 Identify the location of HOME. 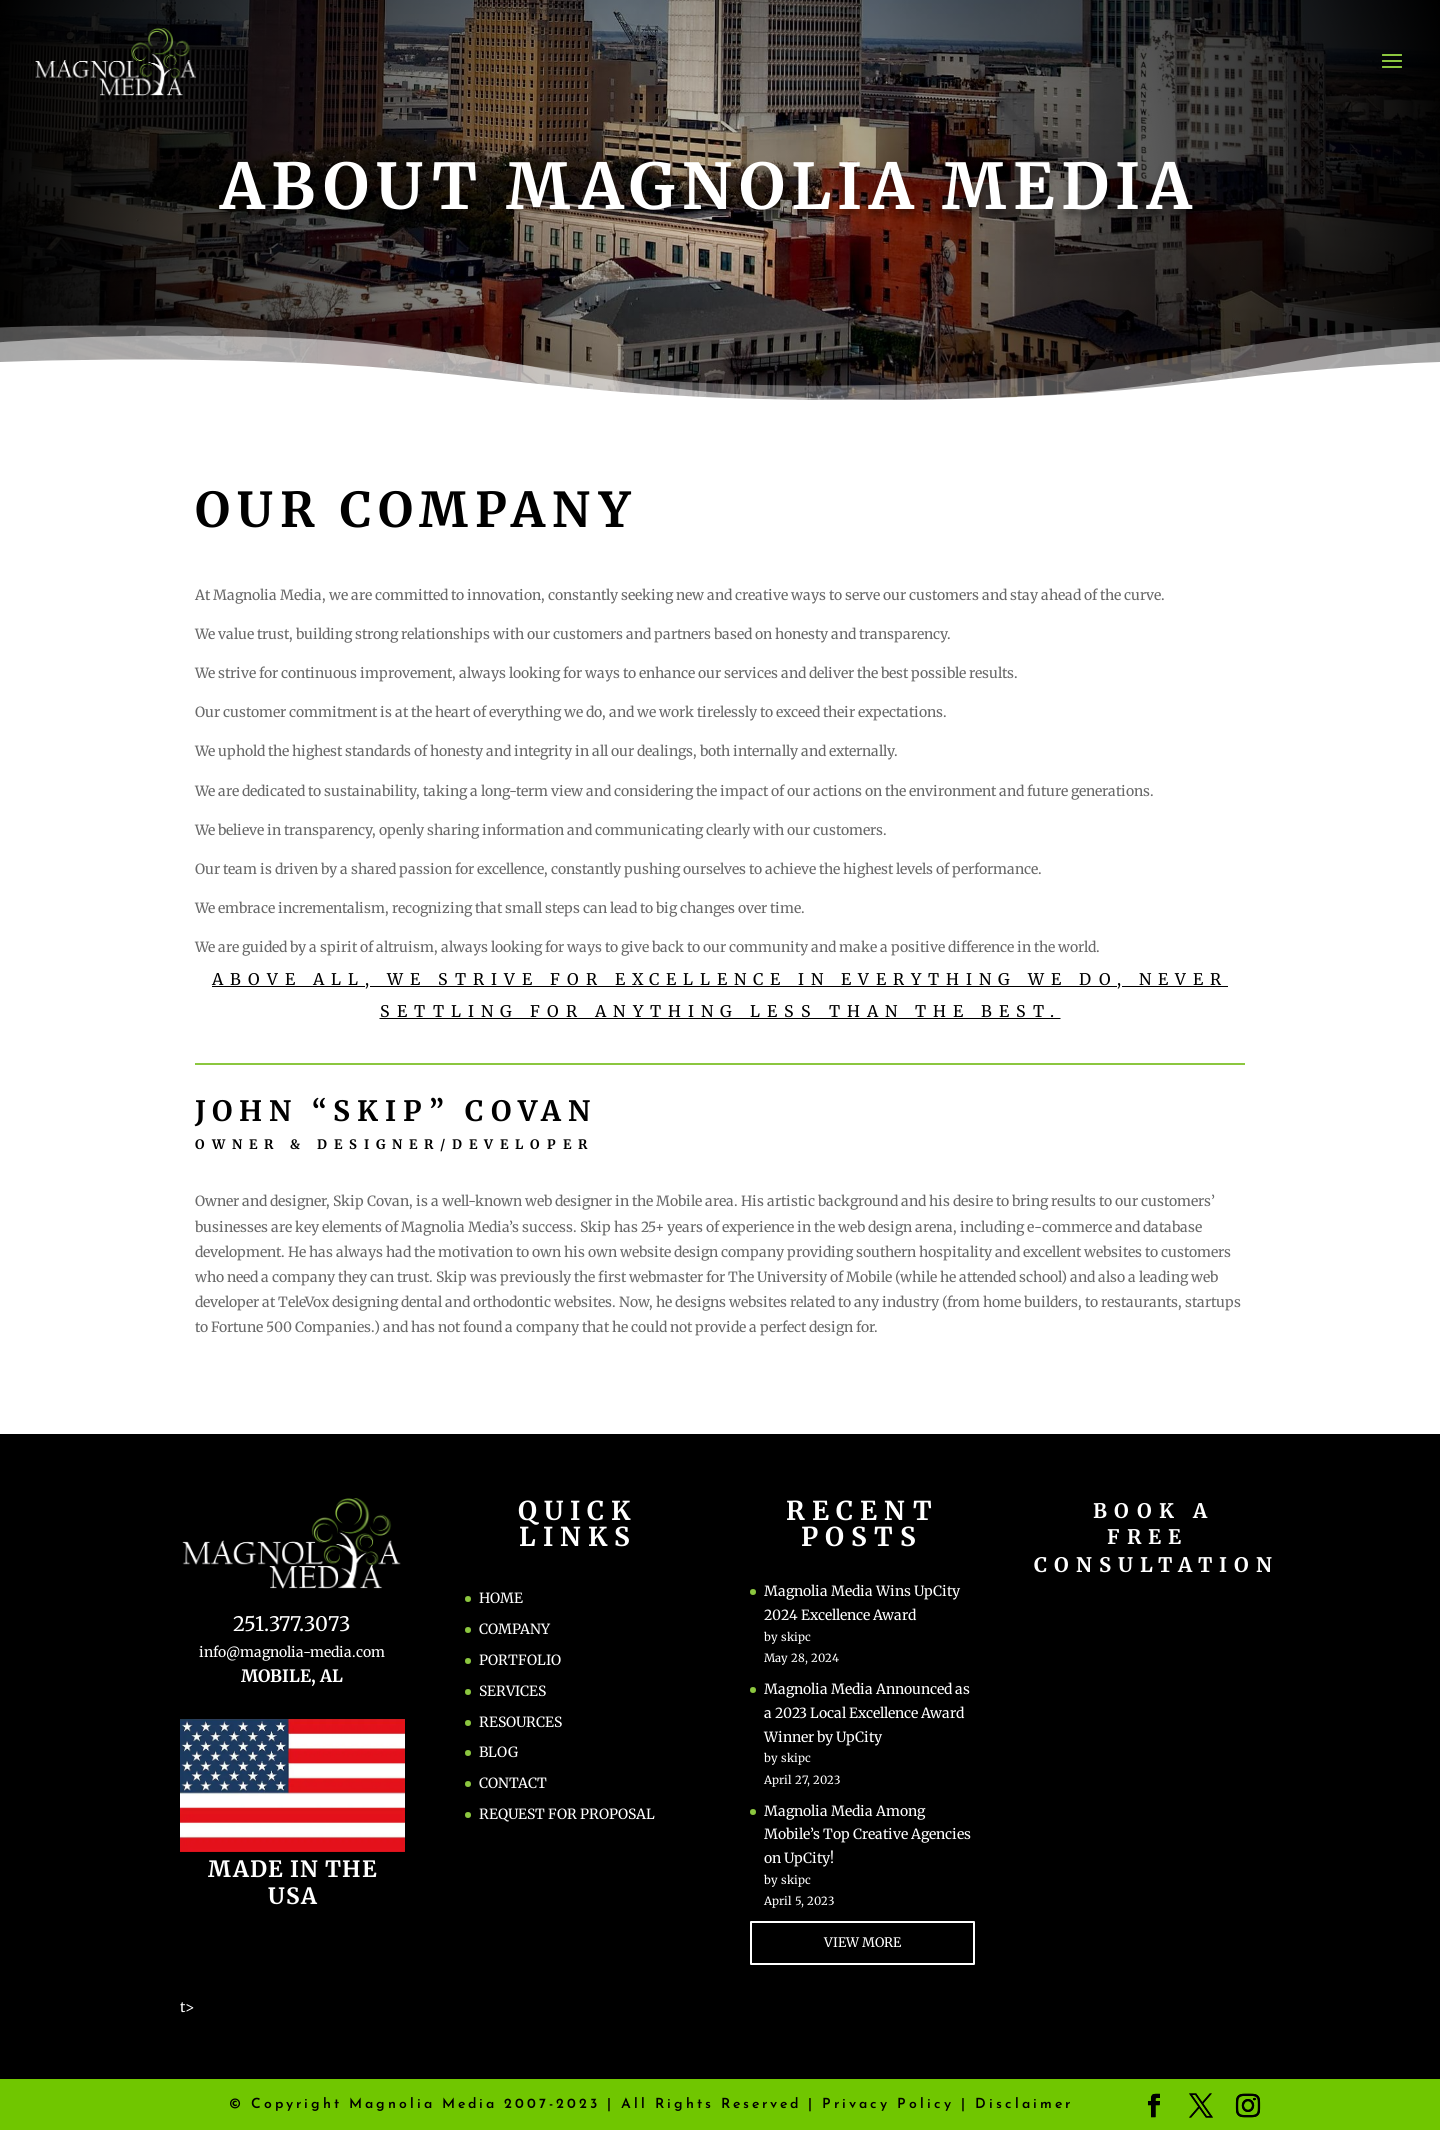
(501, 1598).